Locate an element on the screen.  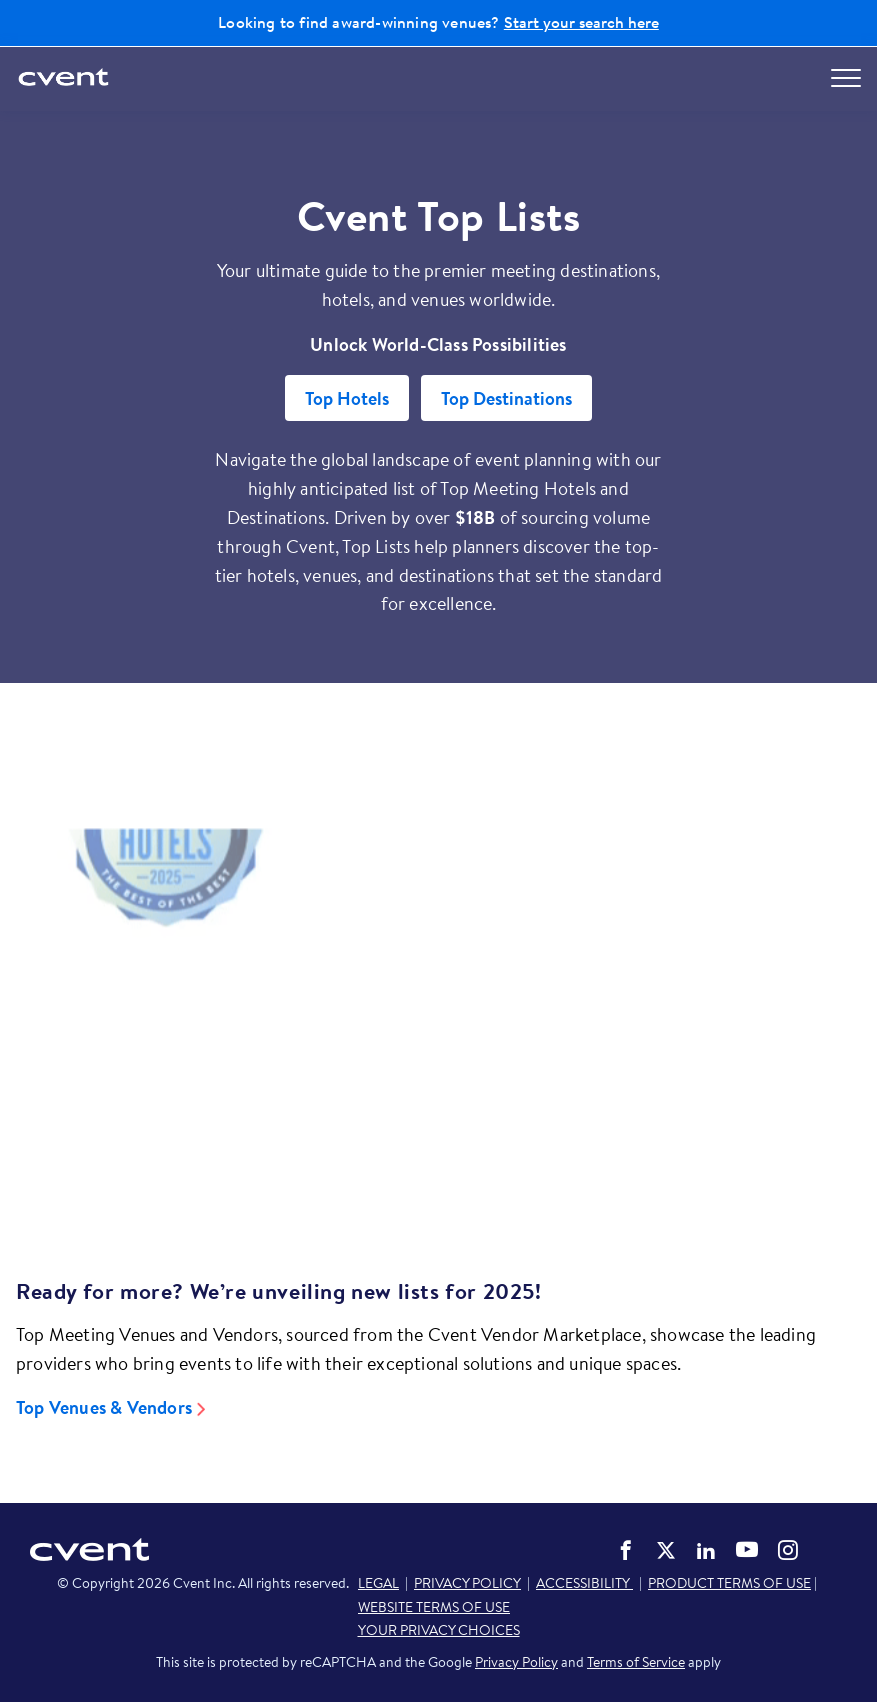
PRIVACY POLICY is located at coordinates (467, 1583).